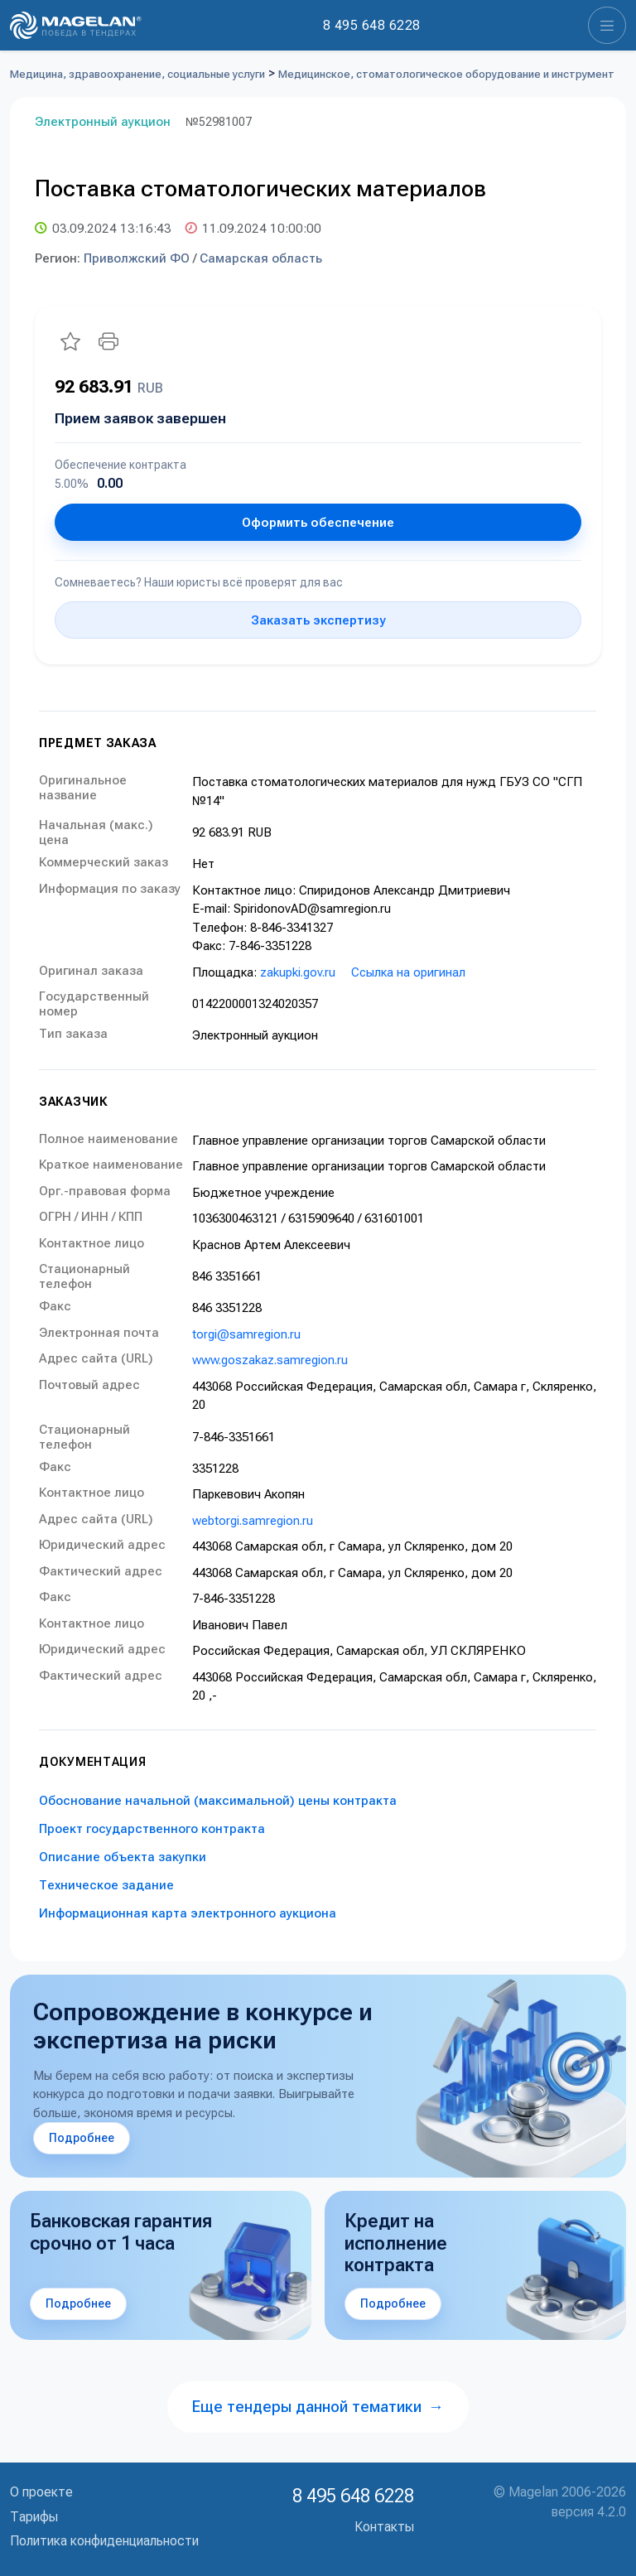 The width and height of the screenshot is (636, 2576). What do you see at coordinates (187, 1913) in the screenshot?
I see `Информационная карта электронного аукциона` at bounding box center [187, 1913].